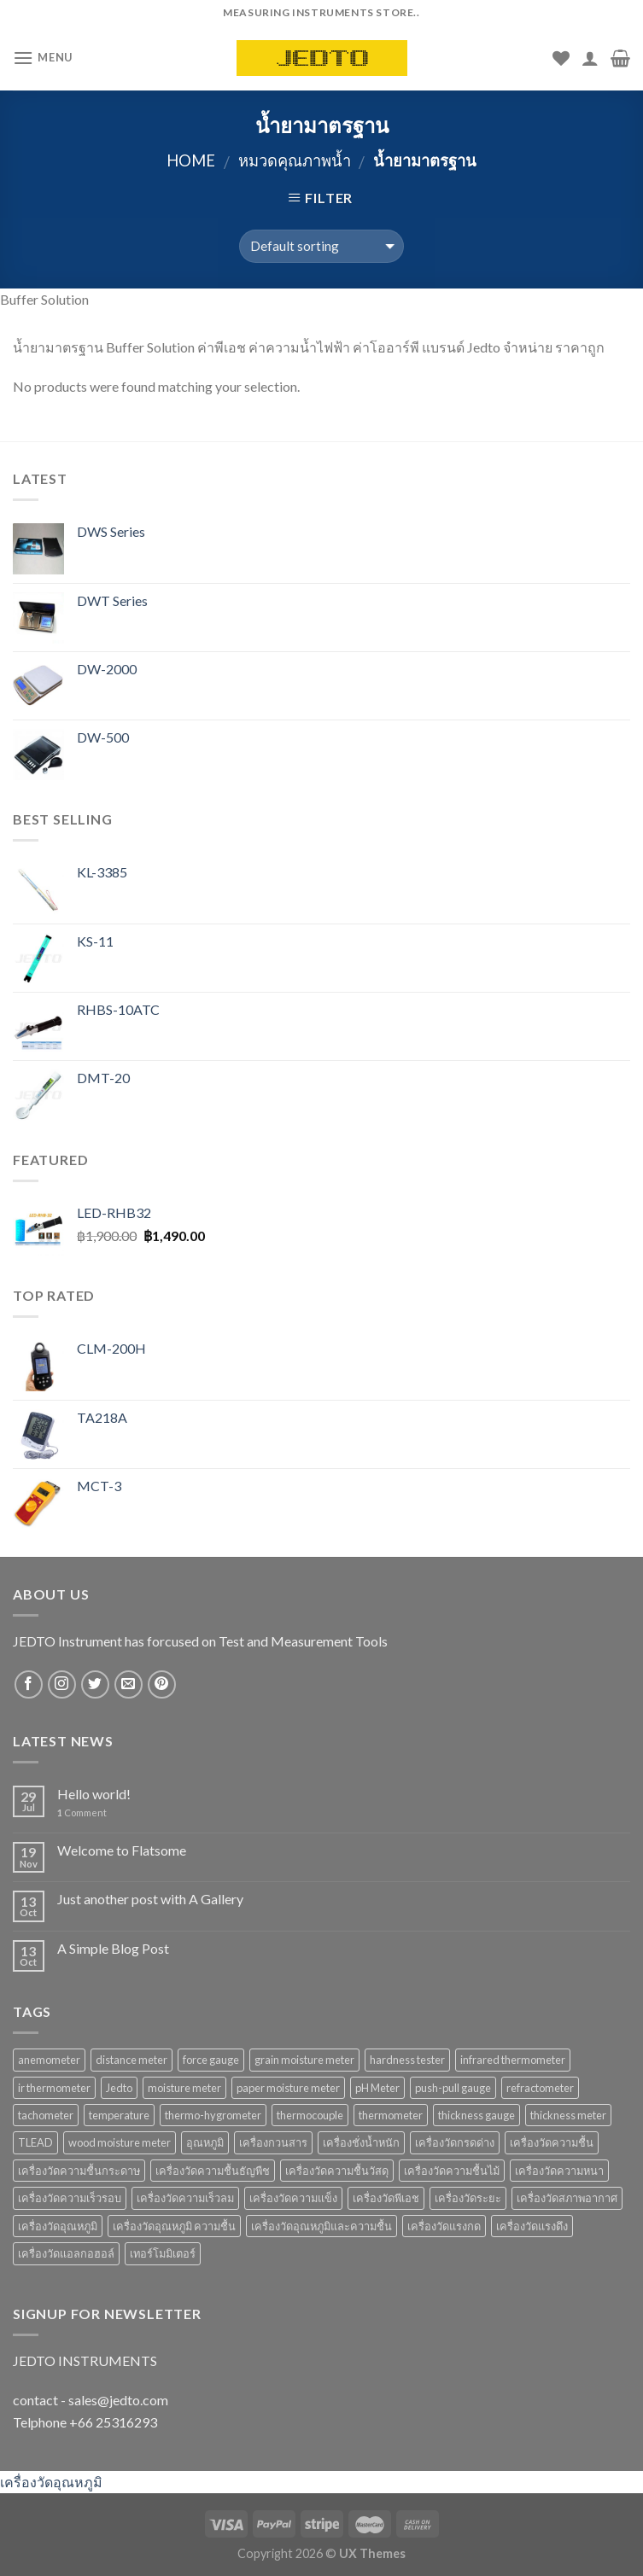  Describe the element at coordinates (567, 2198) in the screenshot. I see `เครื่องวัดสภาพอากาศ [เครื่องวัดสภาพอากาศ (6 products)]` at that location.